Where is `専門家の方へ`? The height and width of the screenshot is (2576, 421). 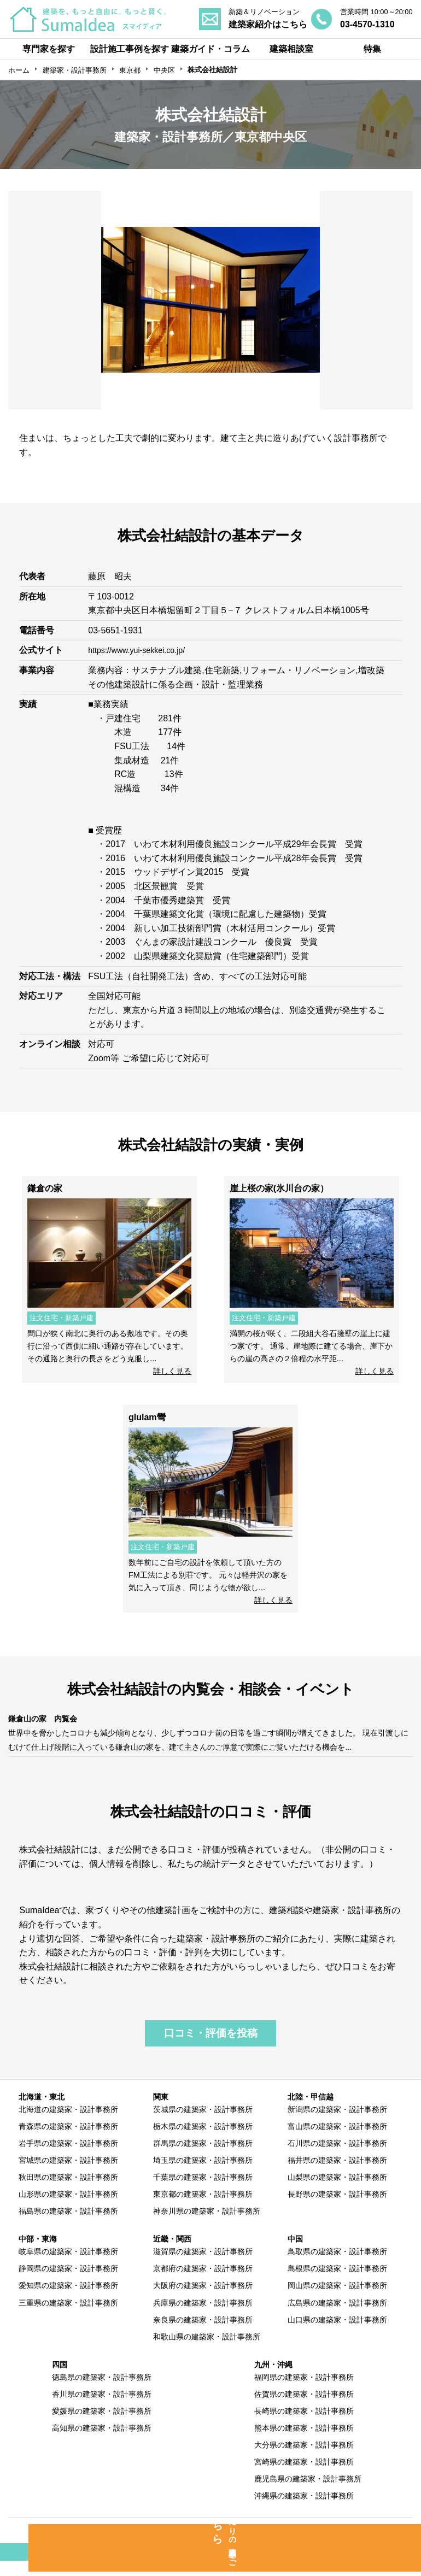
専門家の方へ is located at coordinates (176, 2544).